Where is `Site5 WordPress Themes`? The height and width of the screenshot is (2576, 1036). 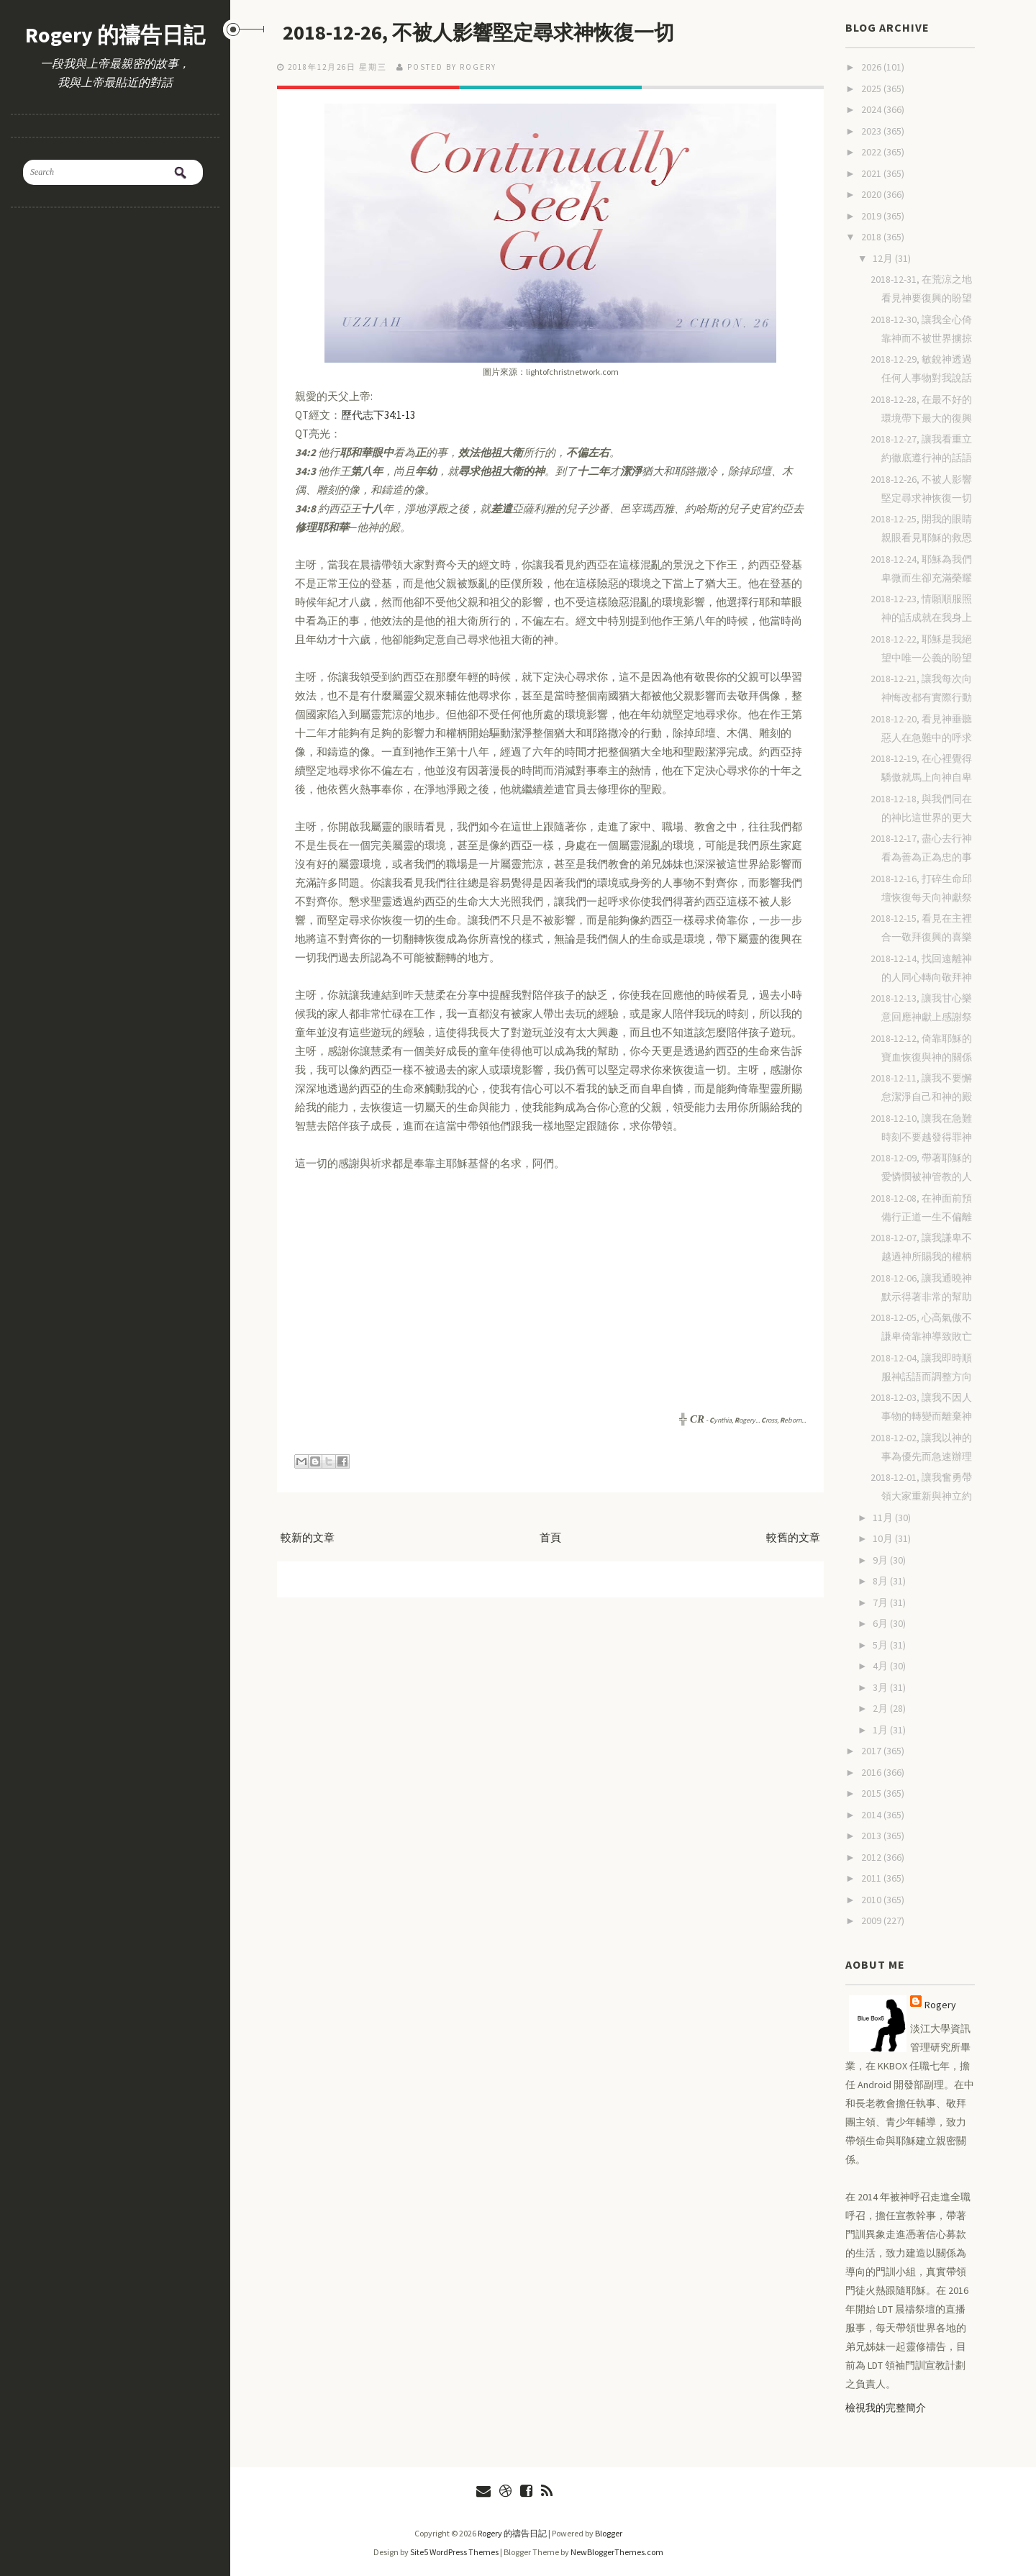 Site5 WordPress Themes is located at coordinates (454, 2551).